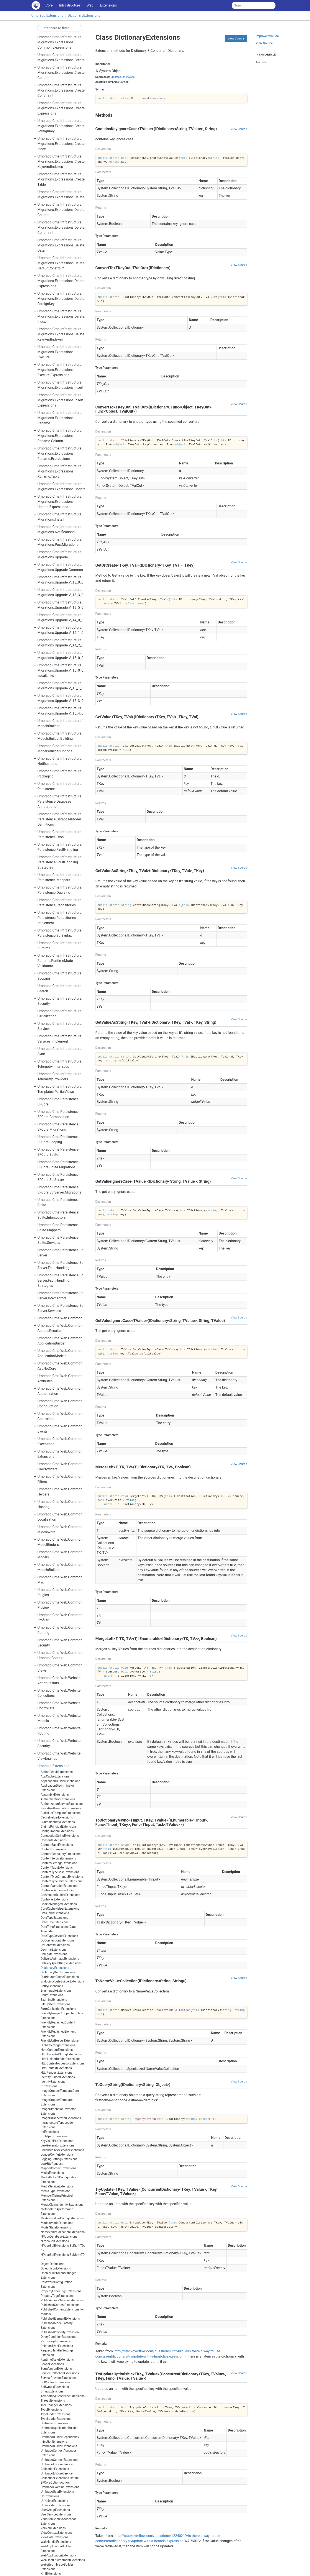  I want to click on DbContextExtensions, so click(55, 1945).